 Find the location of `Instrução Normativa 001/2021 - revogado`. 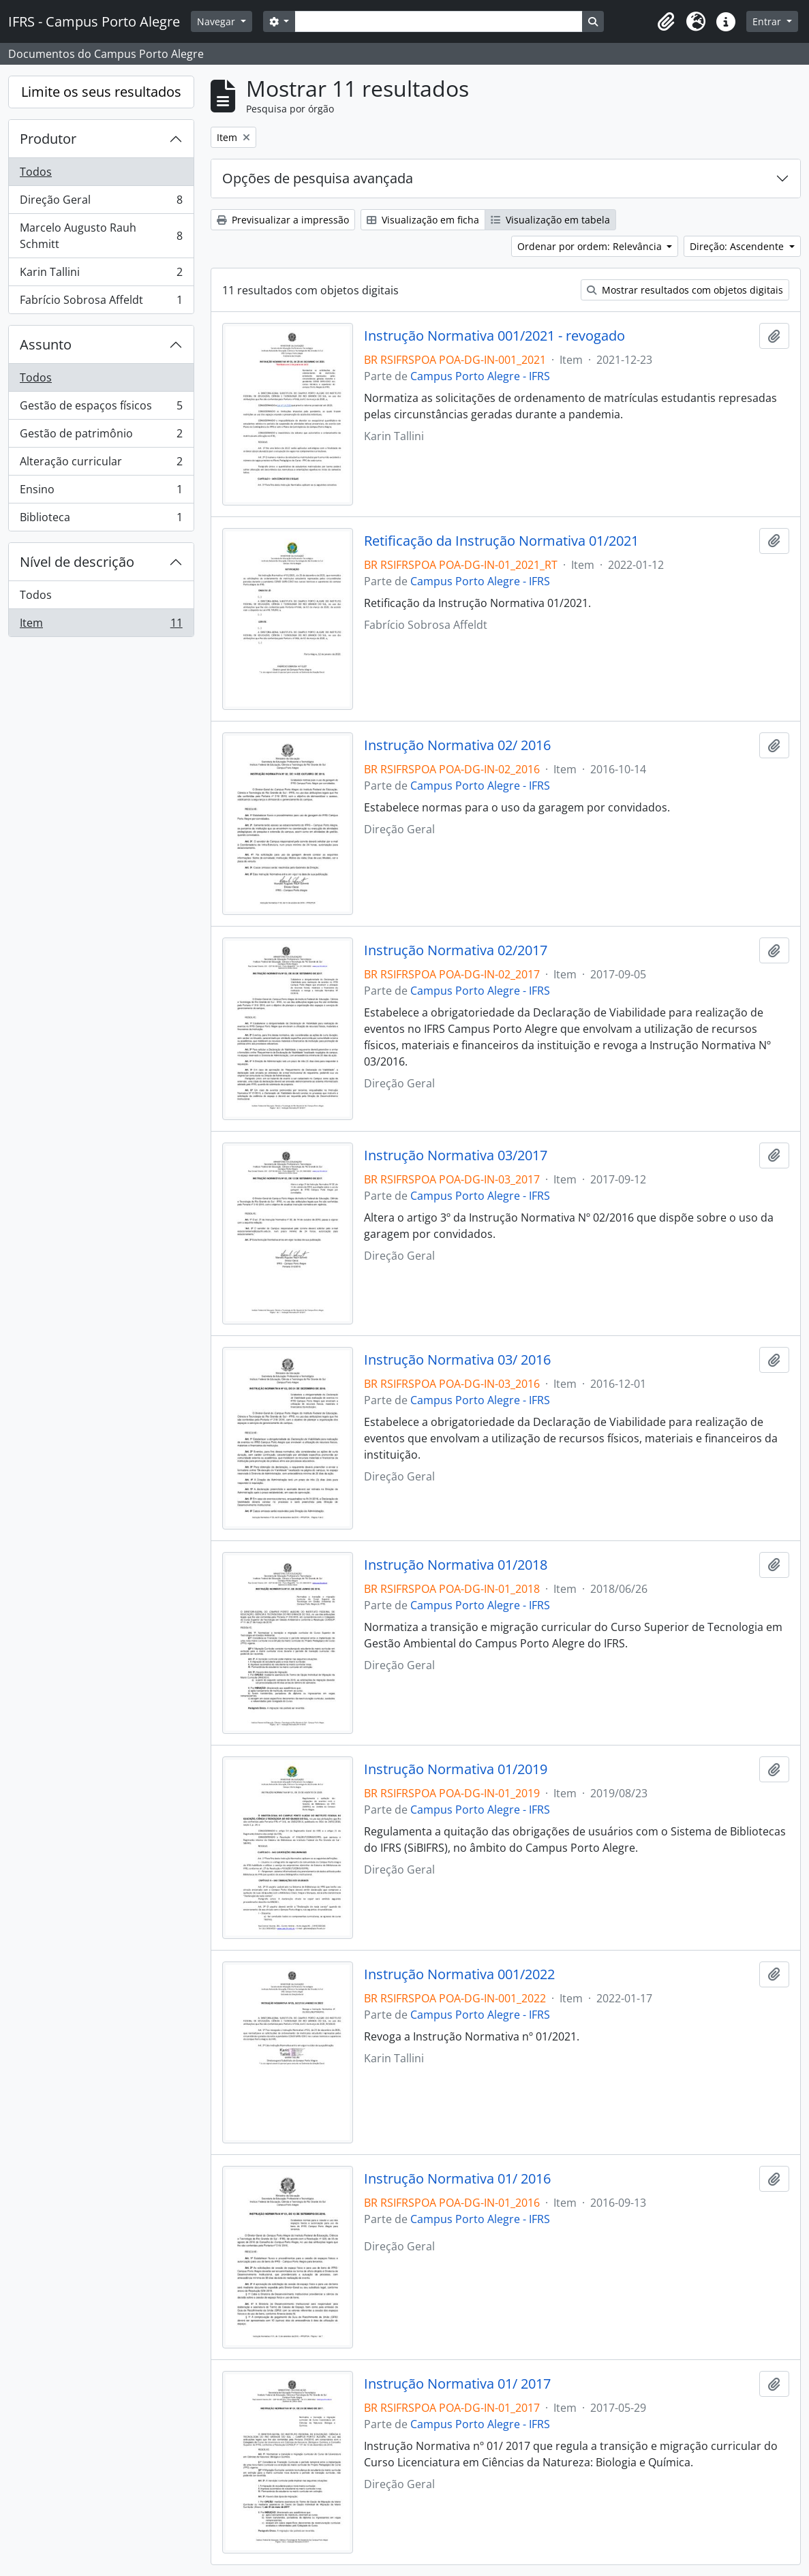

Instrução Normativa 001/2021 - revogado is located at coordinates (494, 336).